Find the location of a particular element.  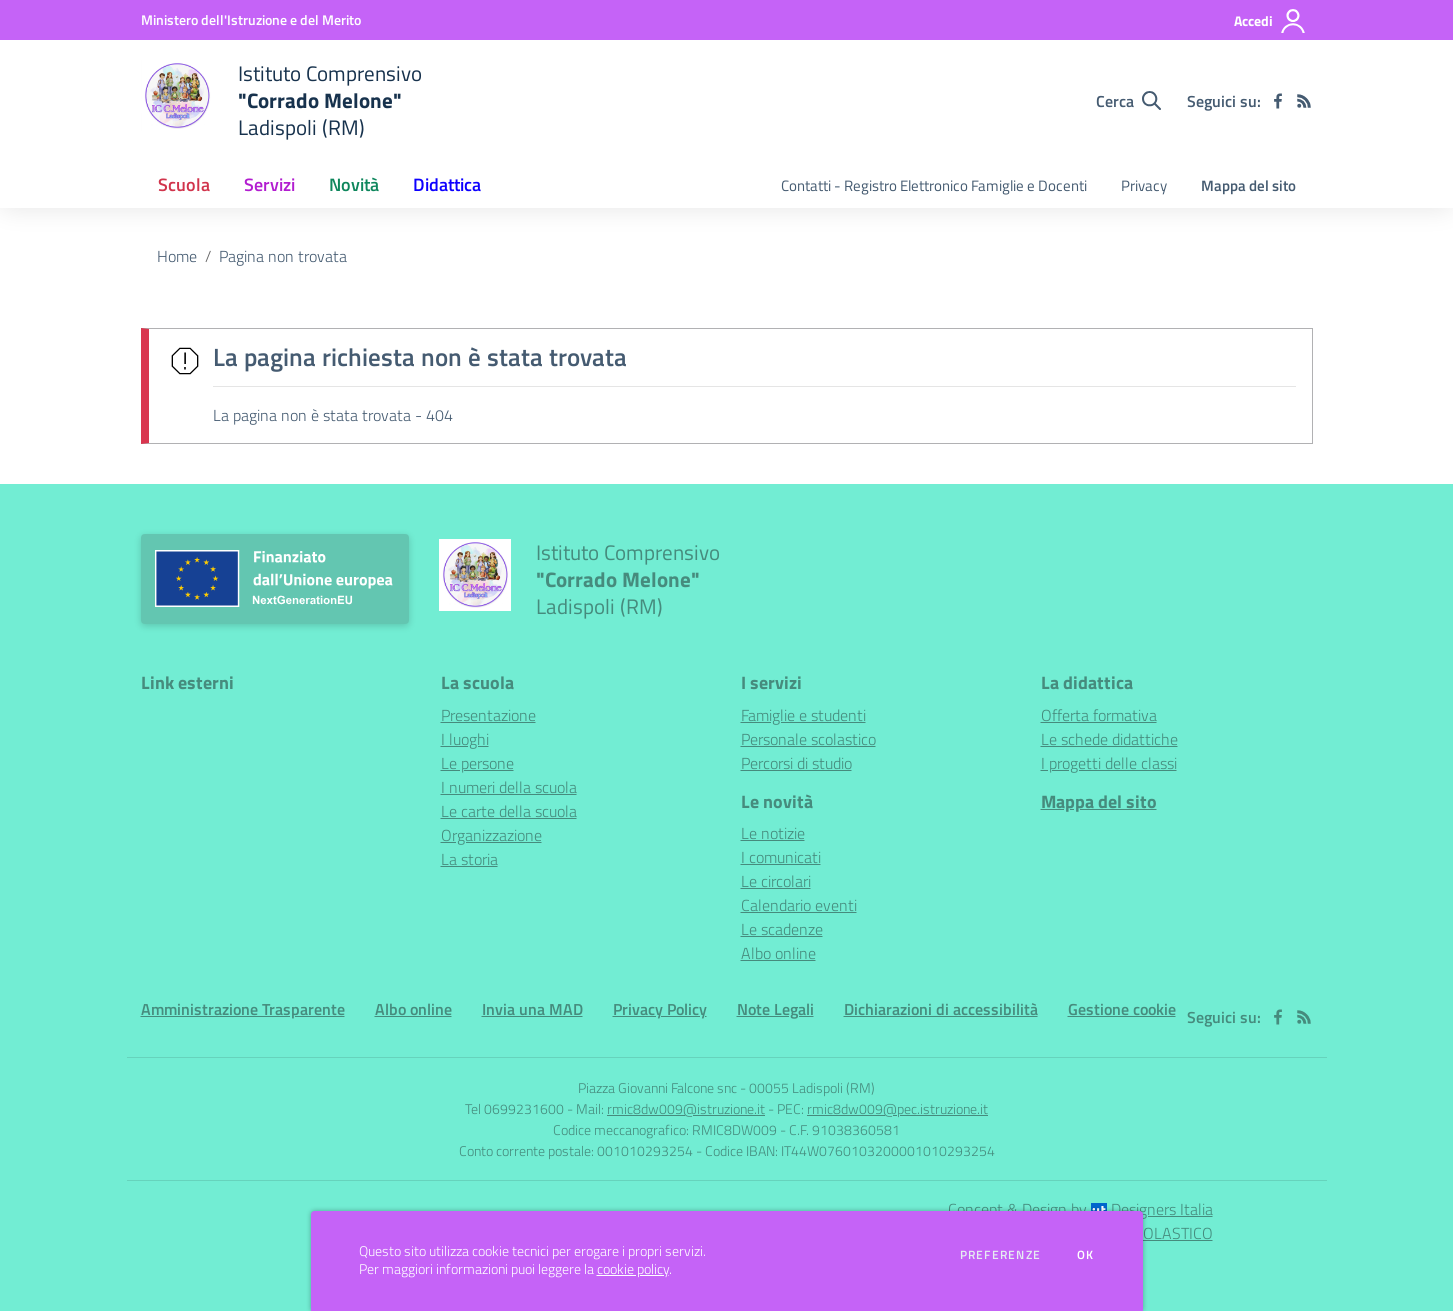

Personale scolastico is located at coordinates (808, 739).